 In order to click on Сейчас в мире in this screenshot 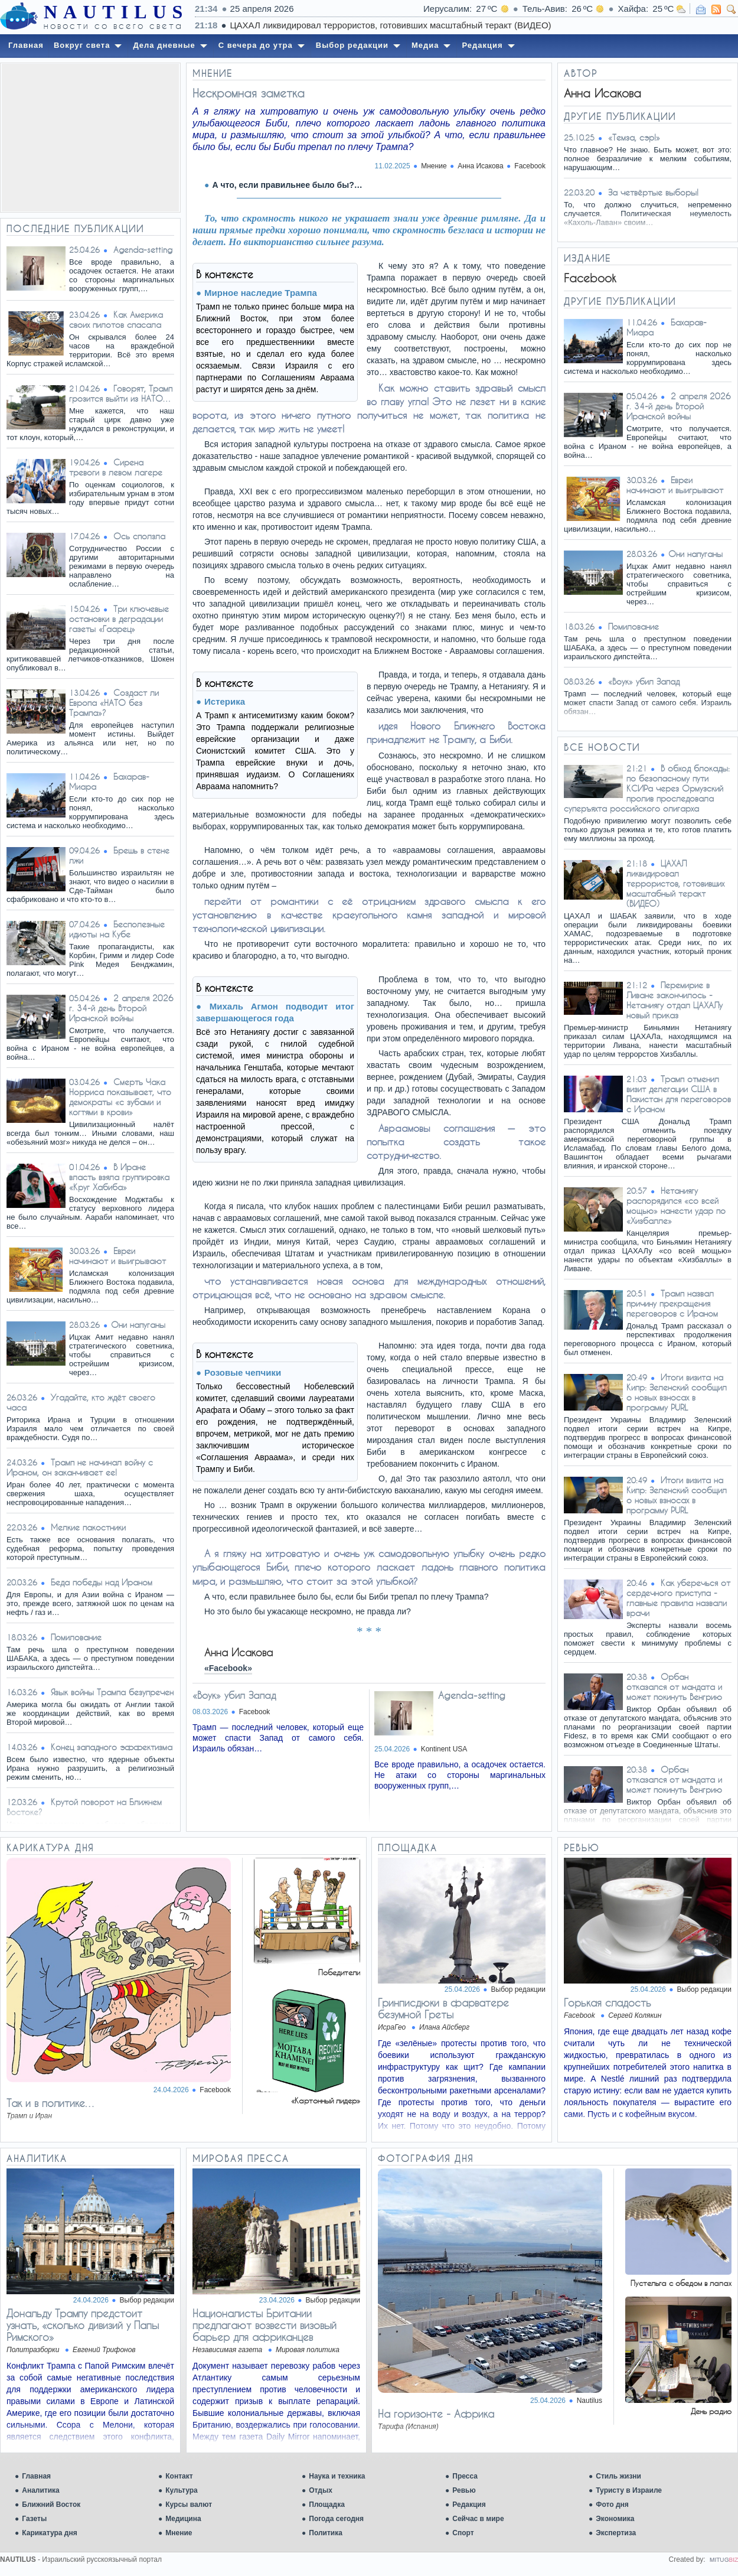, I will do `click(478, 2519)`.